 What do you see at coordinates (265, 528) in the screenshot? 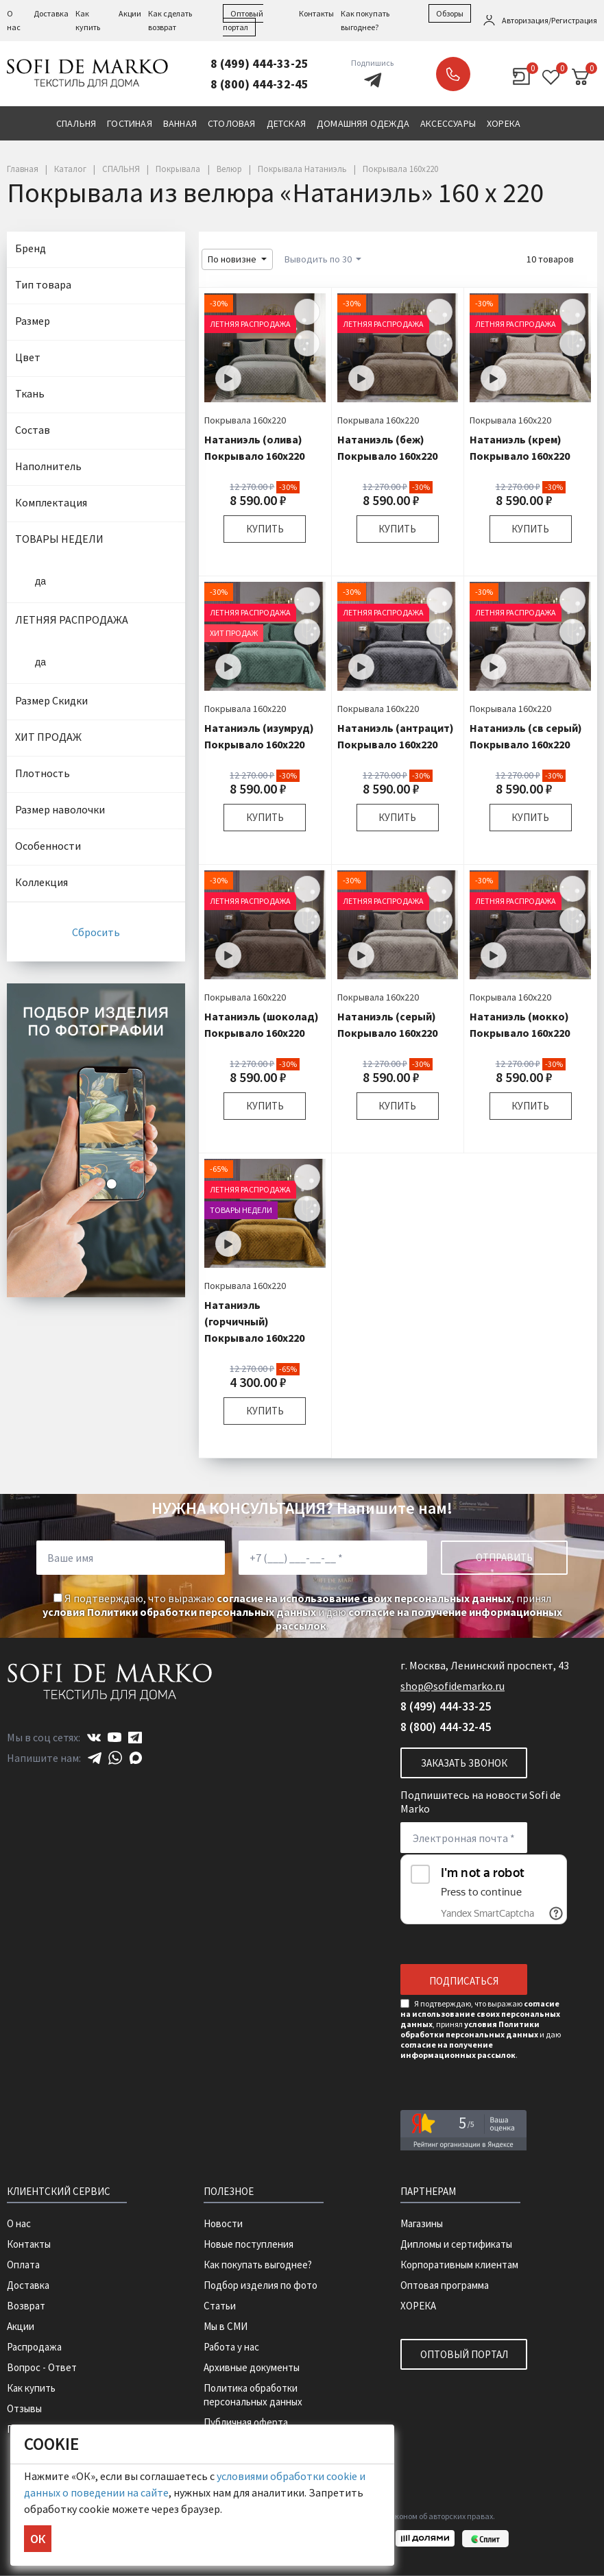
I see `Купить` at bounding box center [265, 528].